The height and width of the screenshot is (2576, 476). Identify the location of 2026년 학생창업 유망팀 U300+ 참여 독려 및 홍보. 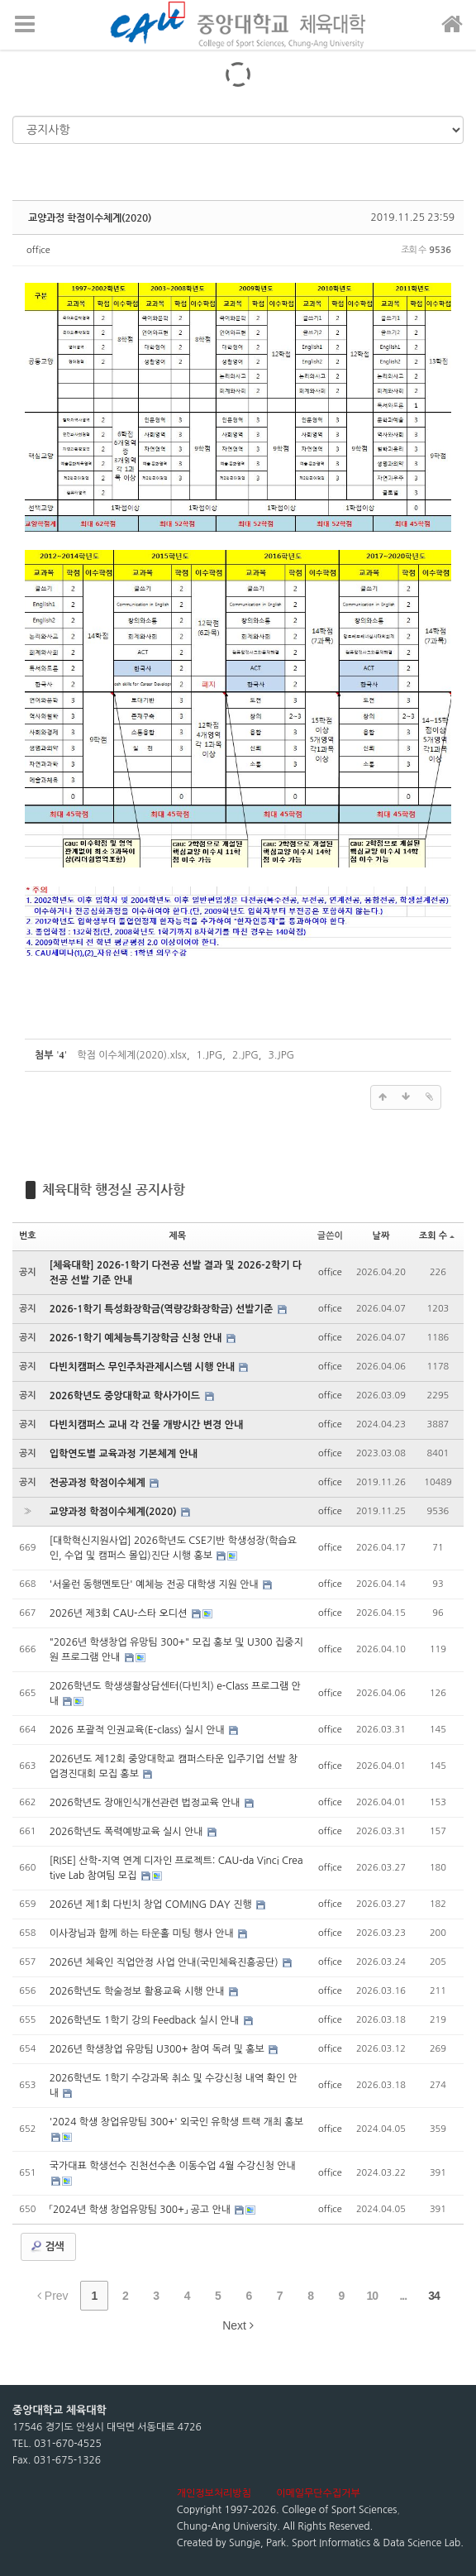
(159, 2049).